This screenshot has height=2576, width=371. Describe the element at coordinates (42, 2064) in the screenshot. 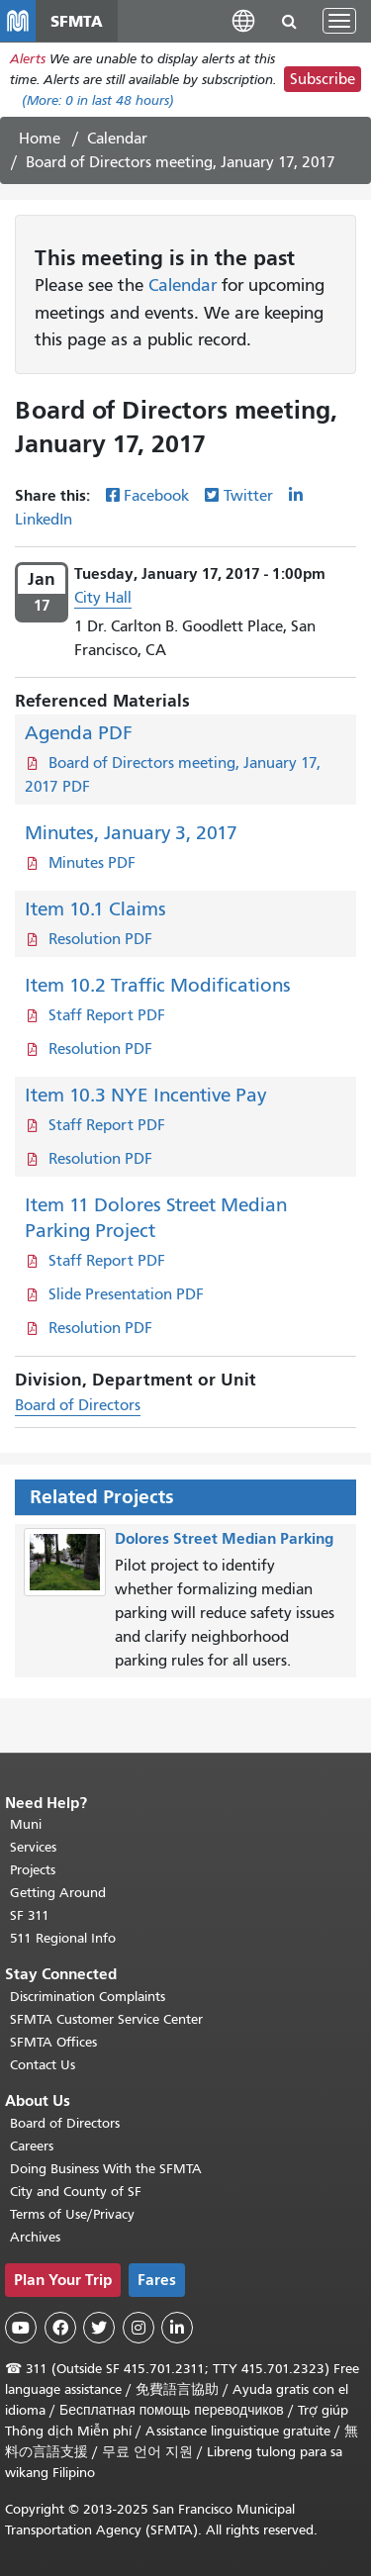

I see `Contact Us` at that location.